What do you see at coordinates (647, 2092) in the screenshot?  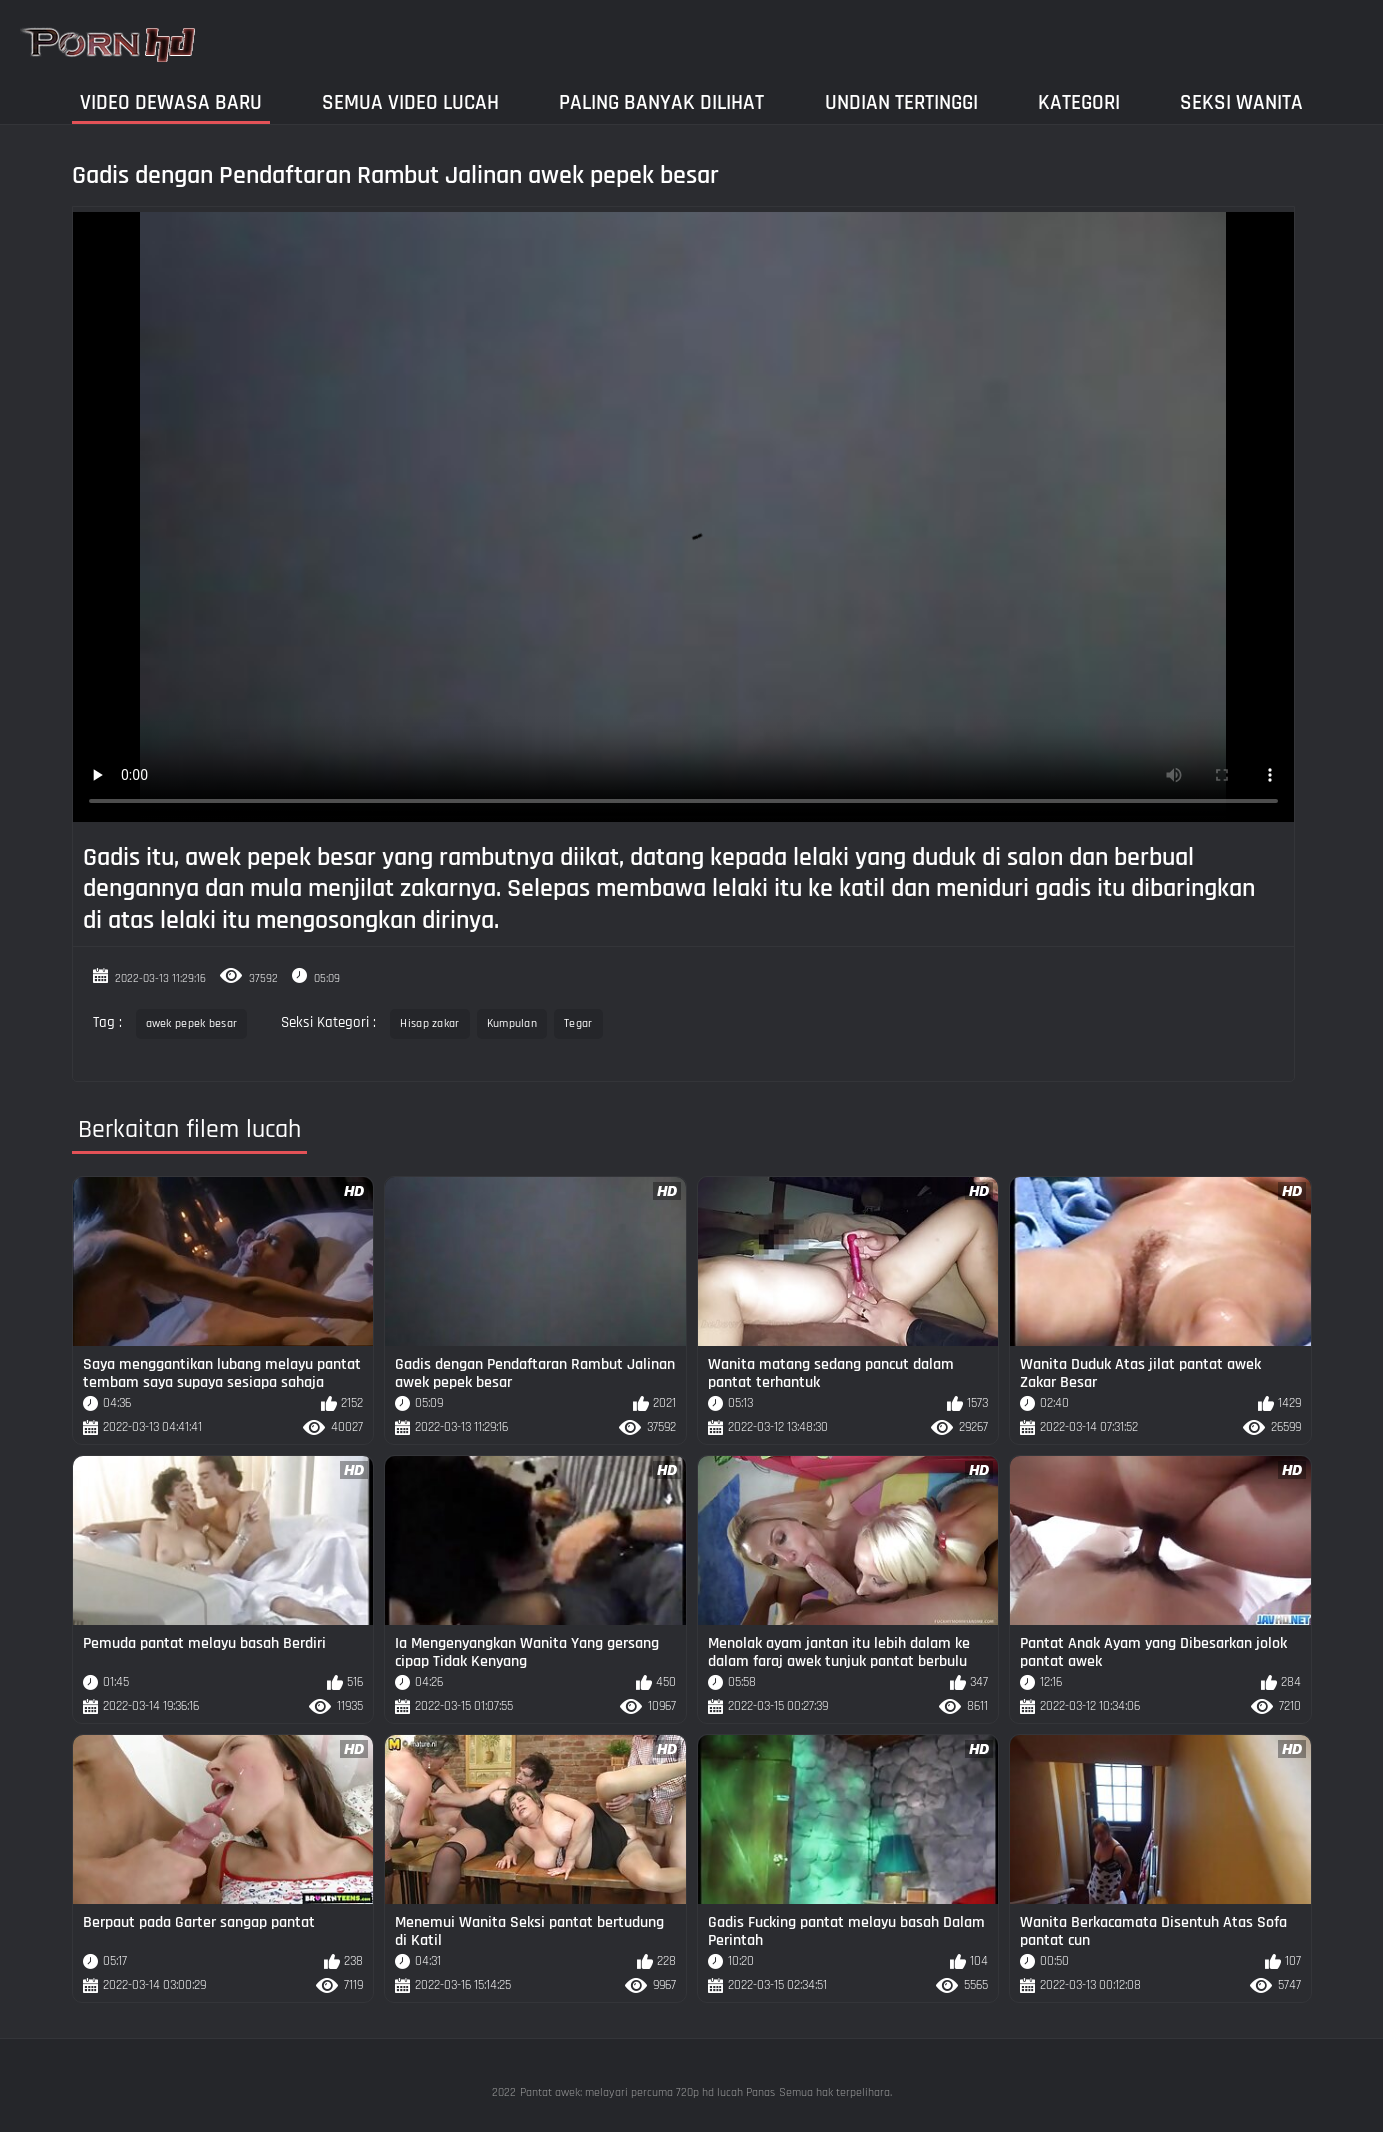 I see `Pantat awek: melayari percuma 720p hd lucah Panas` at bounding box center [647, 2092].